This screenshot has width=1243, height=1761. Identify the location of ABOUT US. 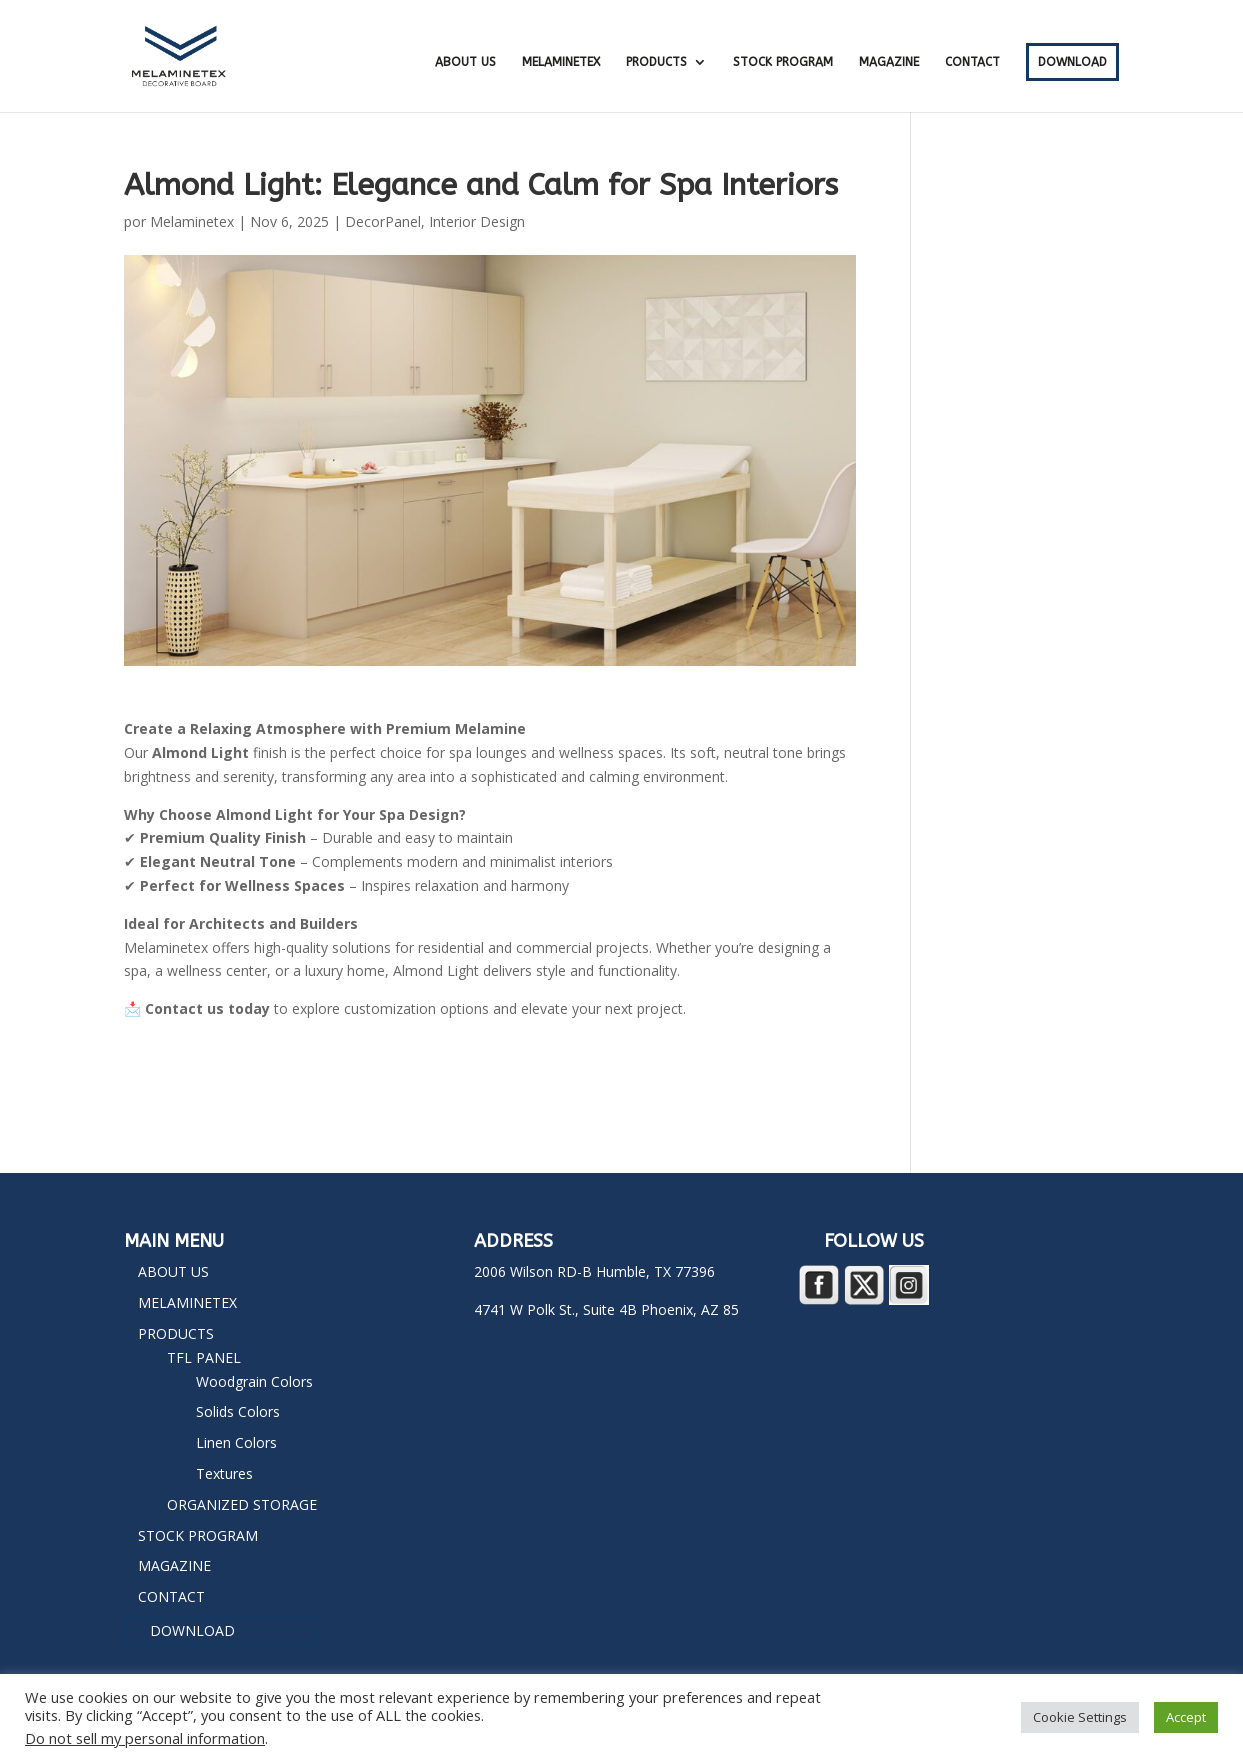
(465, 62).